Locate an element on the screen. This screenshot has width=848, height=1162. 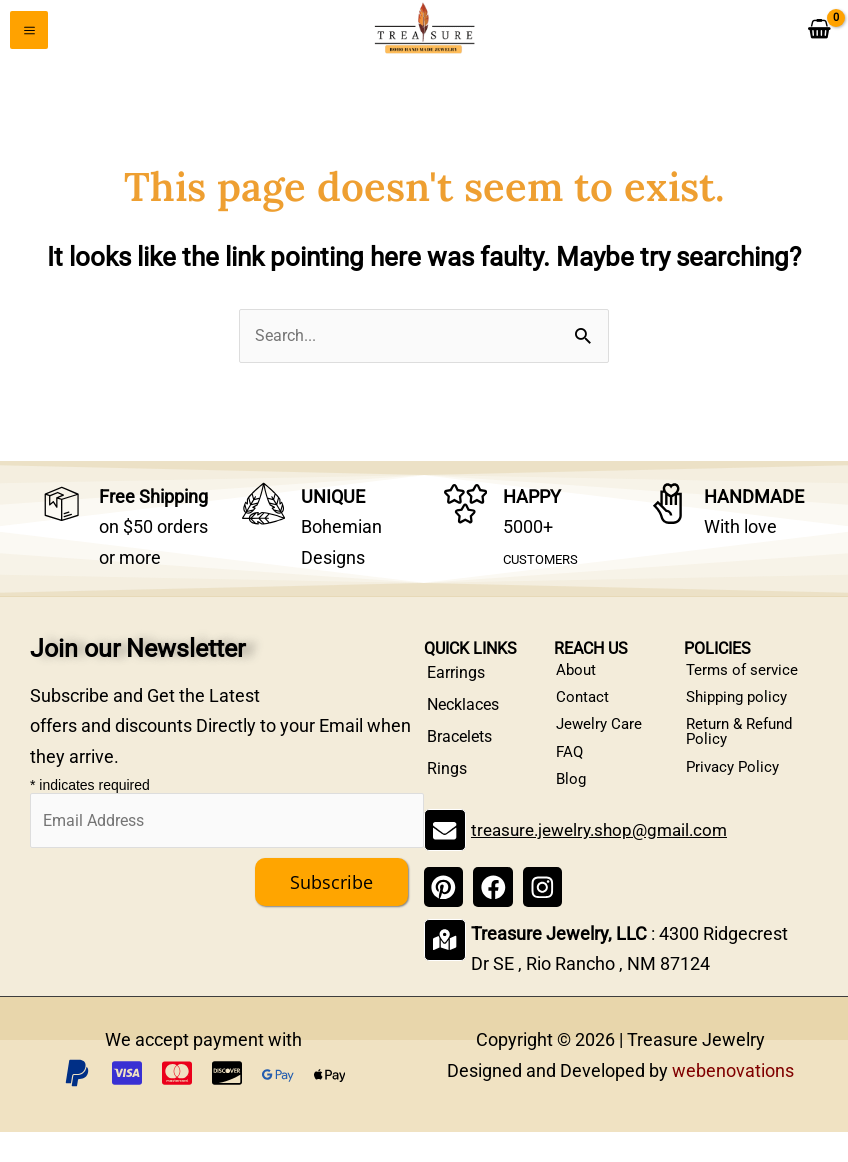
[treasure.jewelry.shop@gmail.com] is located at coordinates (444, 861).